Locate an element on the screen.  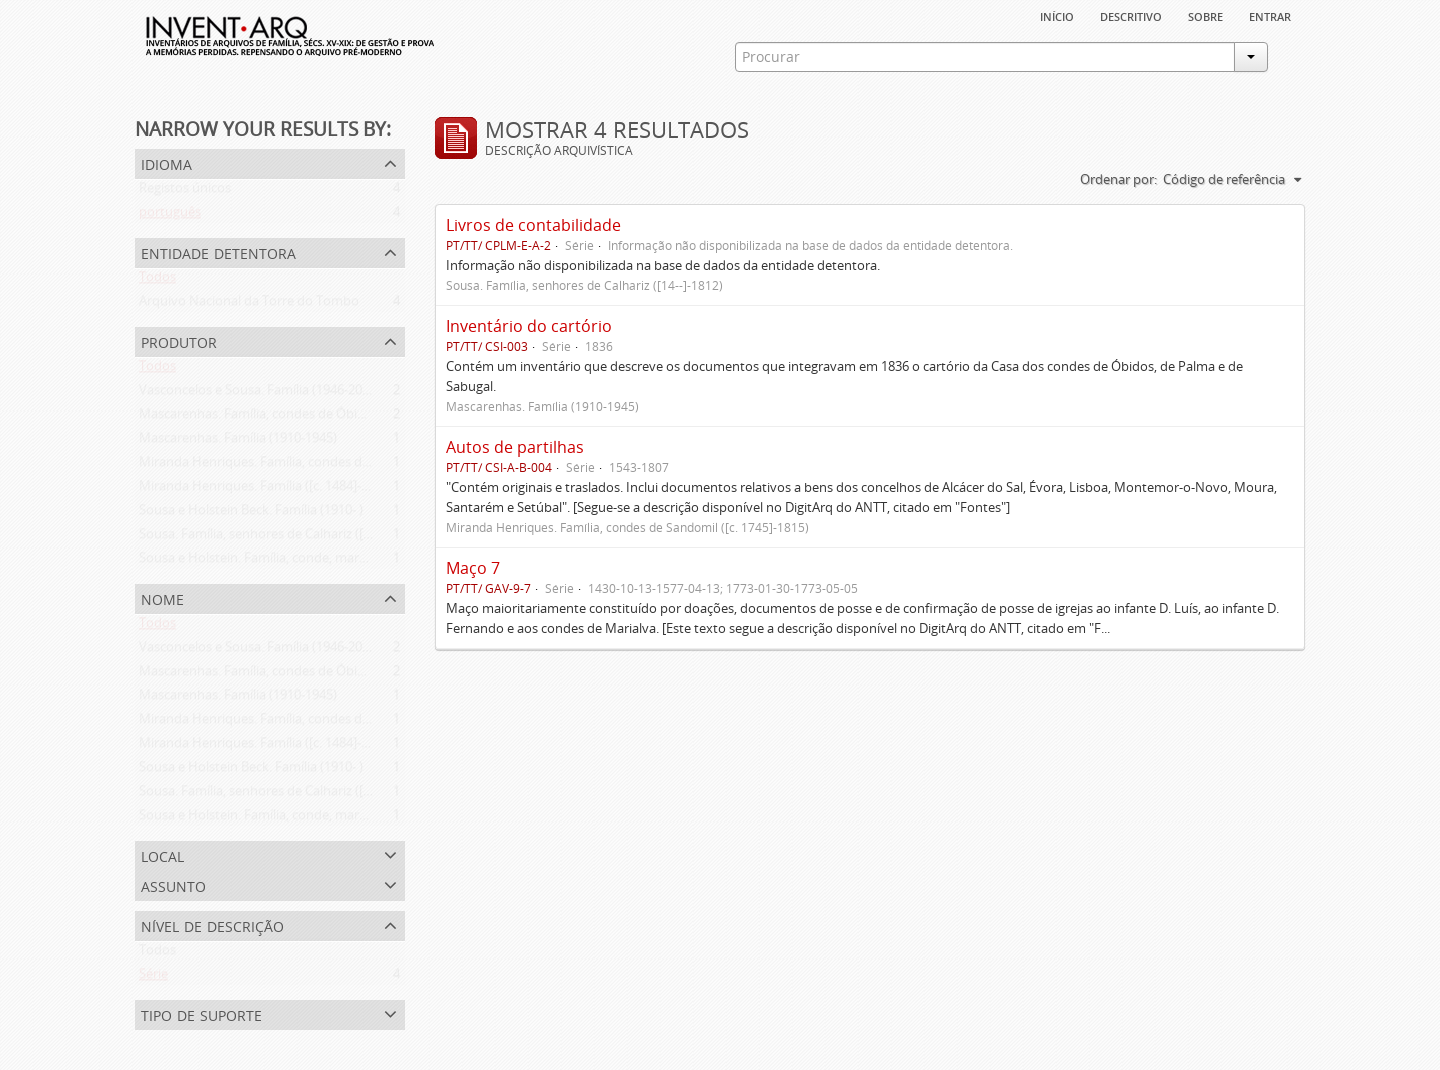
português is located at coordinates (170, 216).